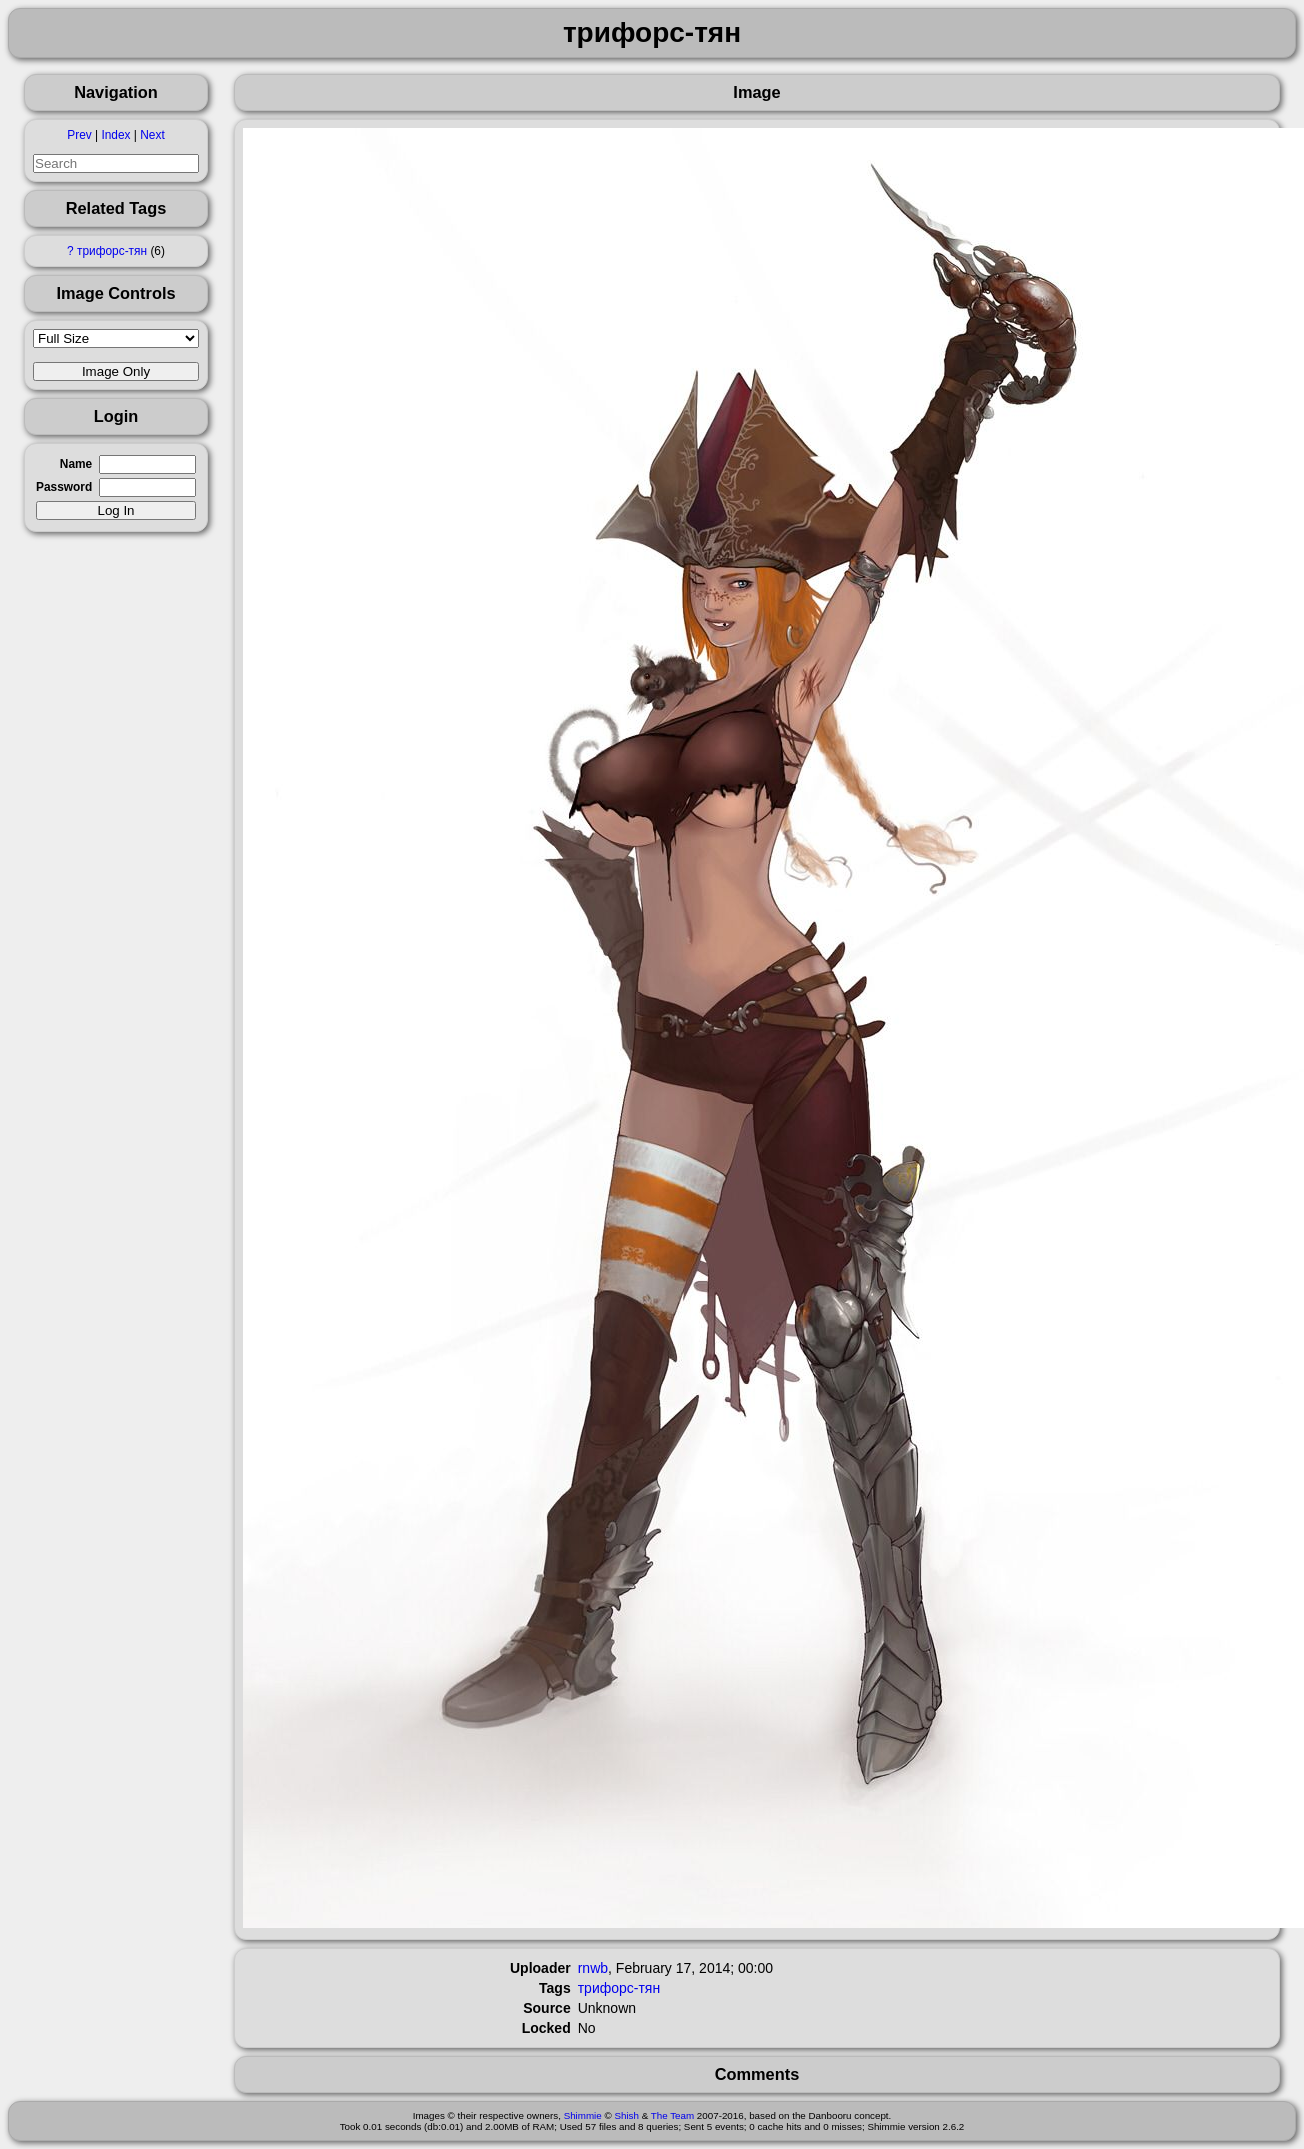  What do you see at coordinates (76, 464) in the screenshot?
I see `Name` at bounding box center [76, 464].